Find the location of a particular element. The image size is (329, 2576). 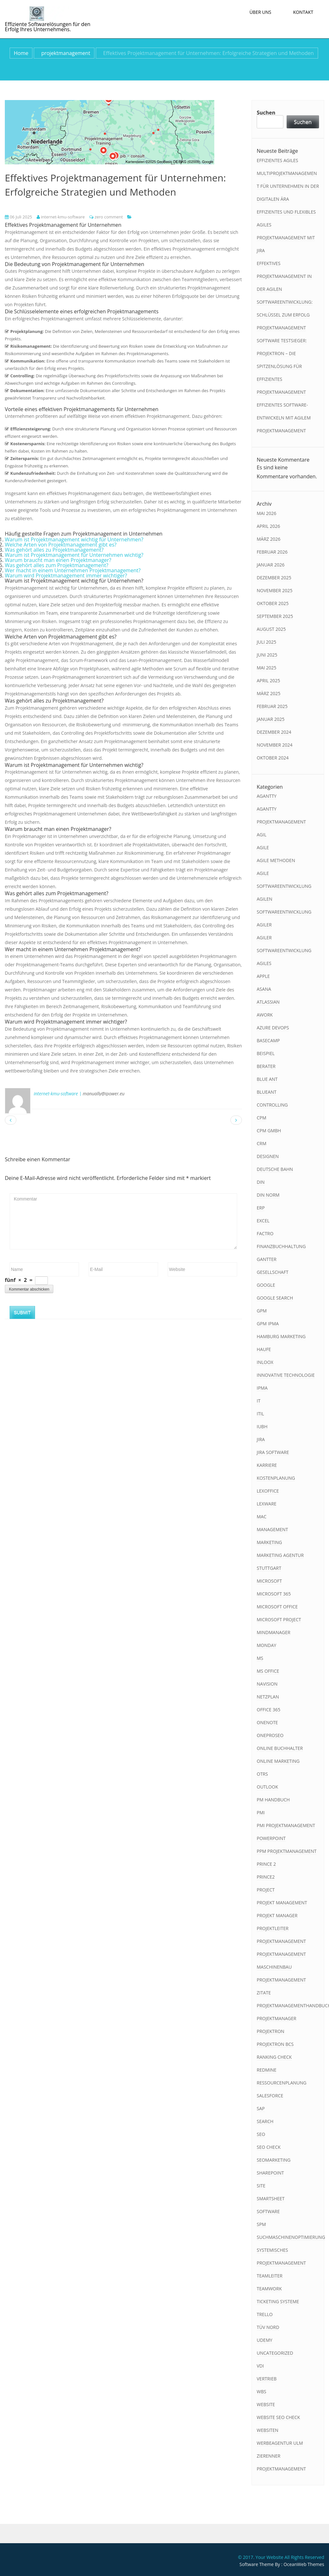

kostenplanung is located at coordinates (276, 1478).